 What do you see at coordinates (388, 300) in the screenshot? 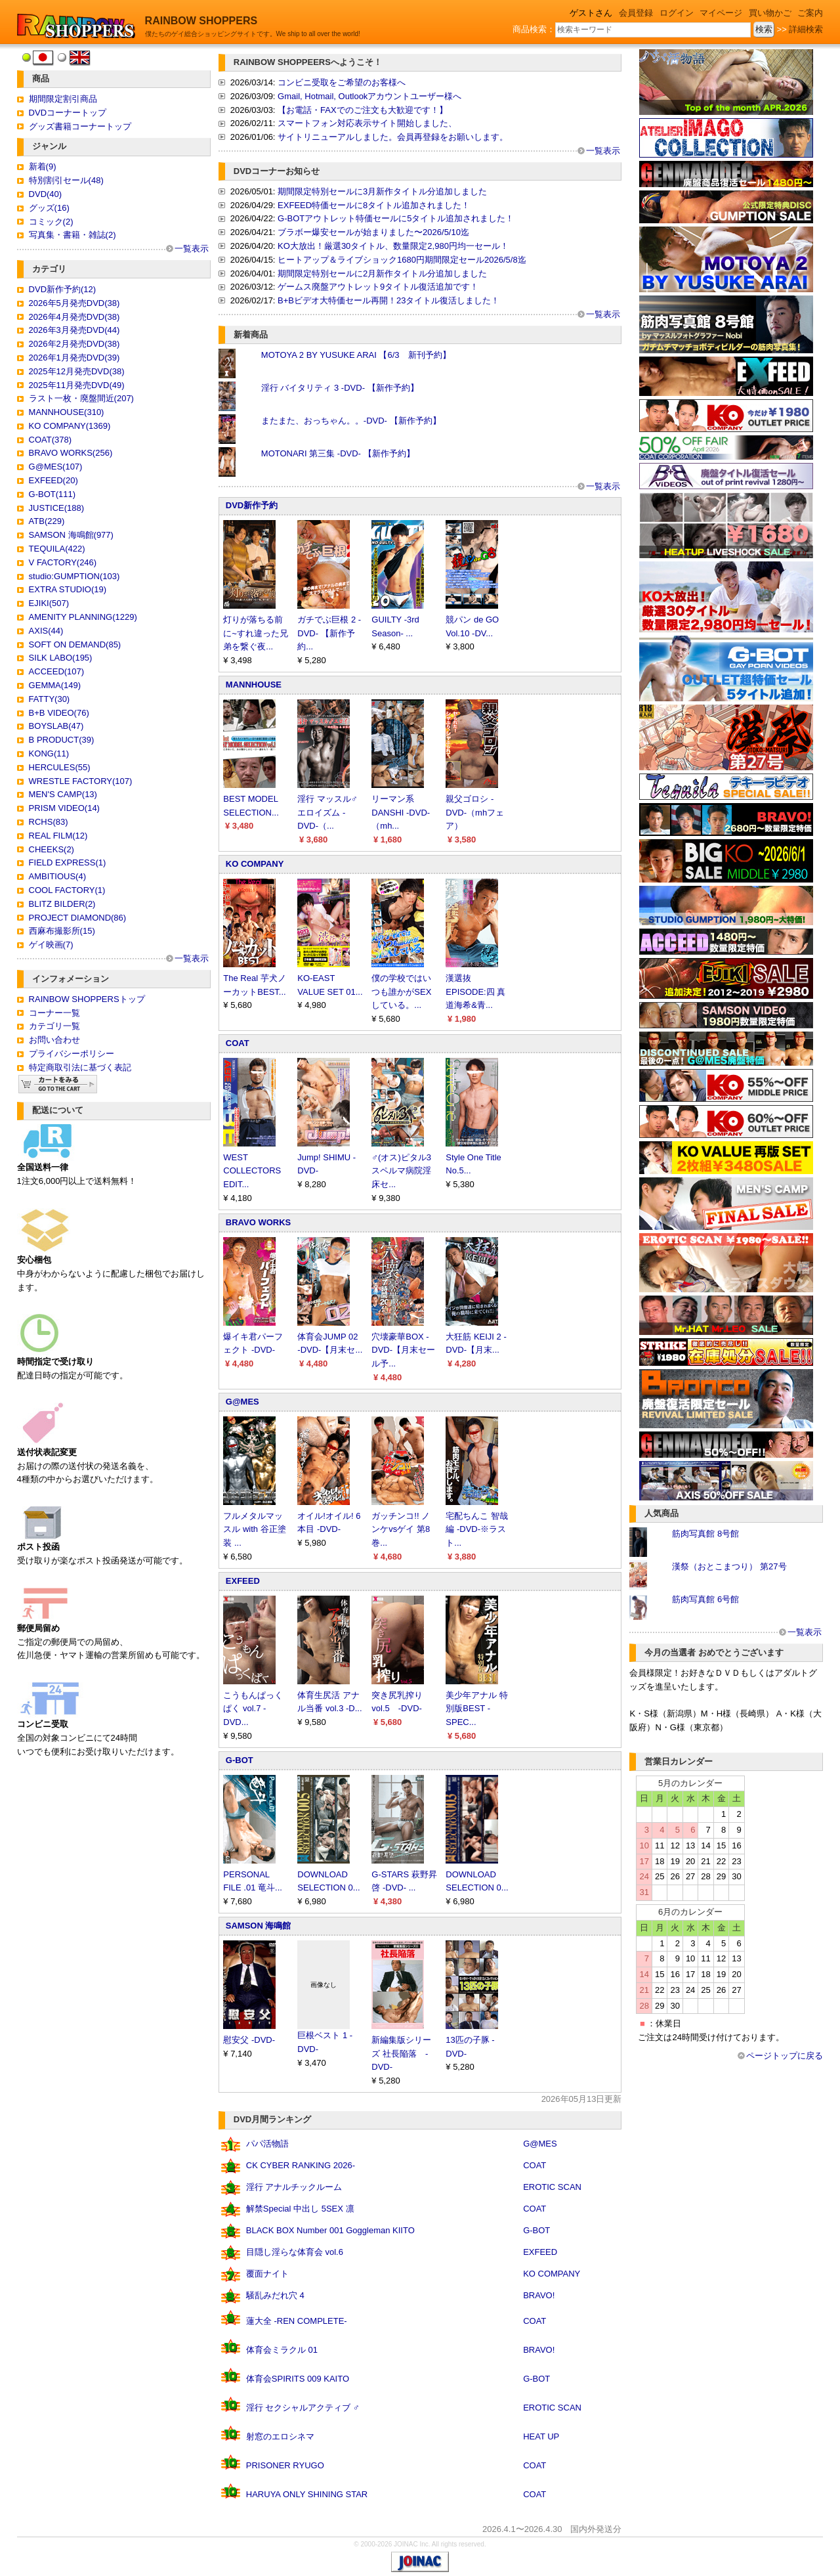
I see `B+Bビデオ大特価セール再開！23タイトル復活しました！` at bounding box center [388, 300].